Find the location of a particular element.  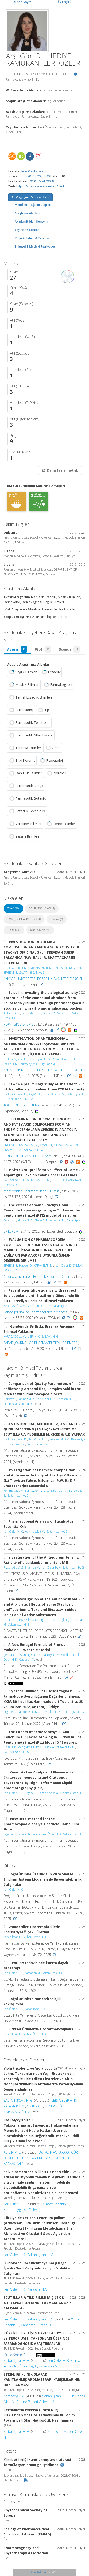

Veteriner Bilimleri is located at coordinates (25, 823).